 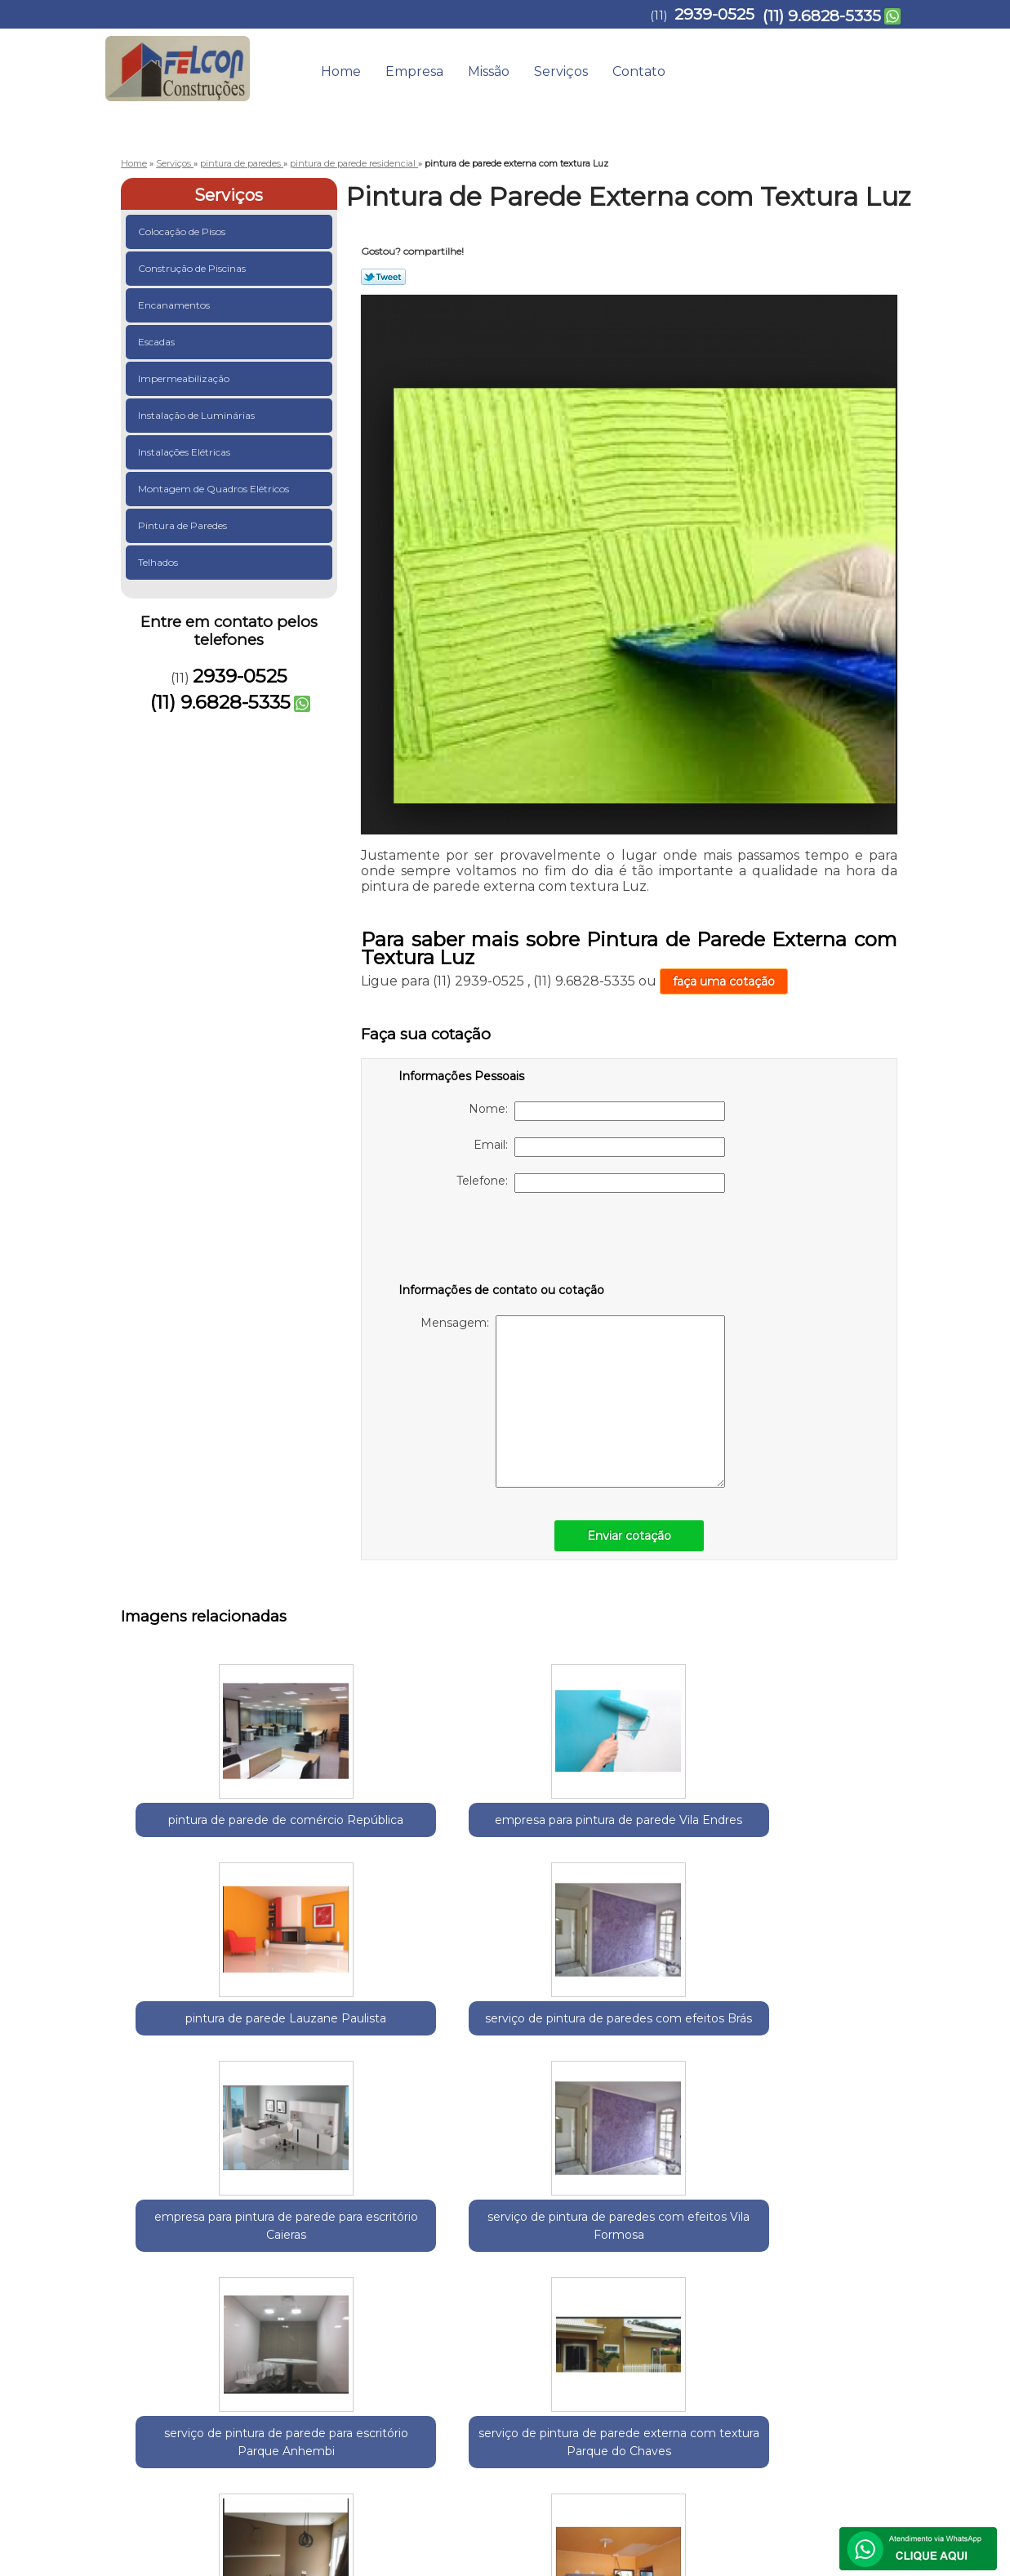 What do you see at coordinates (185, 378) in the screenshot?
I see `Impermeabilização` at bounding box center [185, 378].